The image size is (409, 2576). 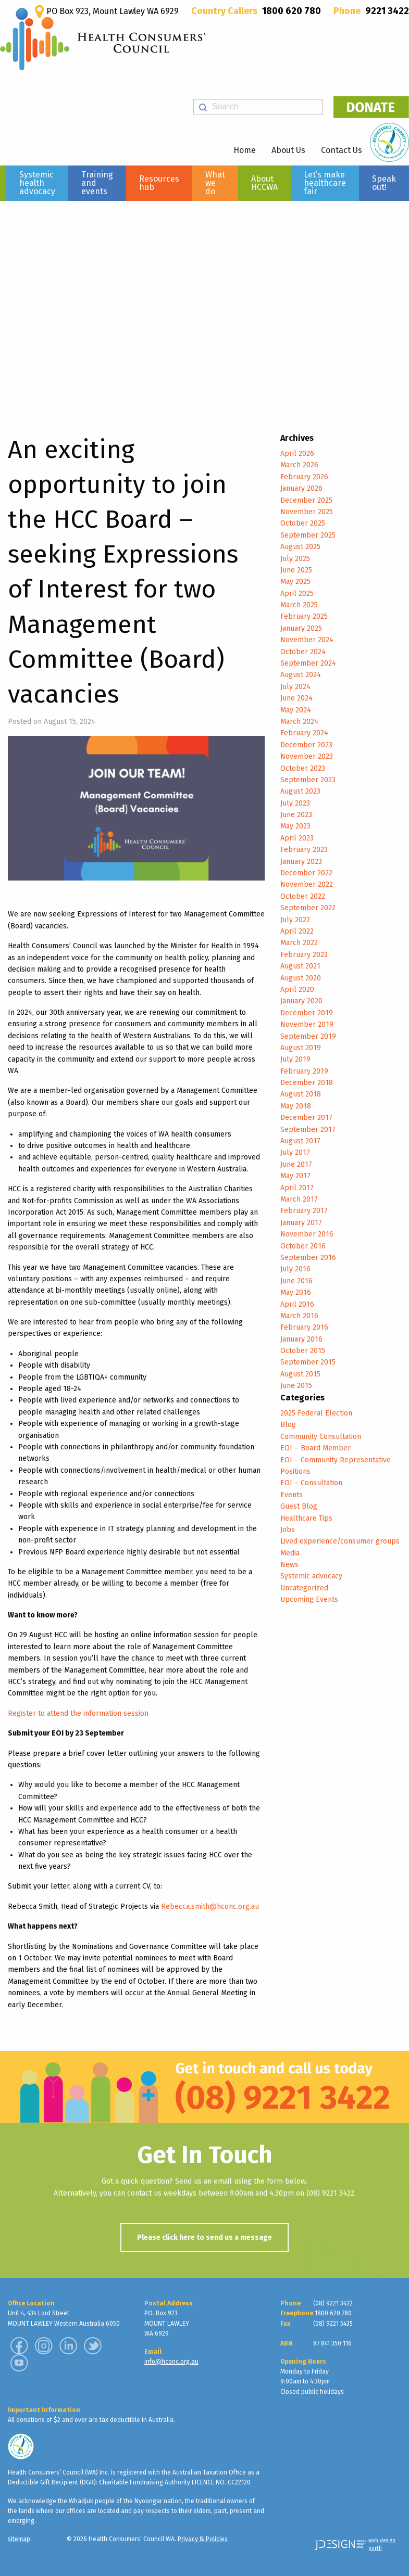 I want to click on March 2022, so click(x=299, y=942).